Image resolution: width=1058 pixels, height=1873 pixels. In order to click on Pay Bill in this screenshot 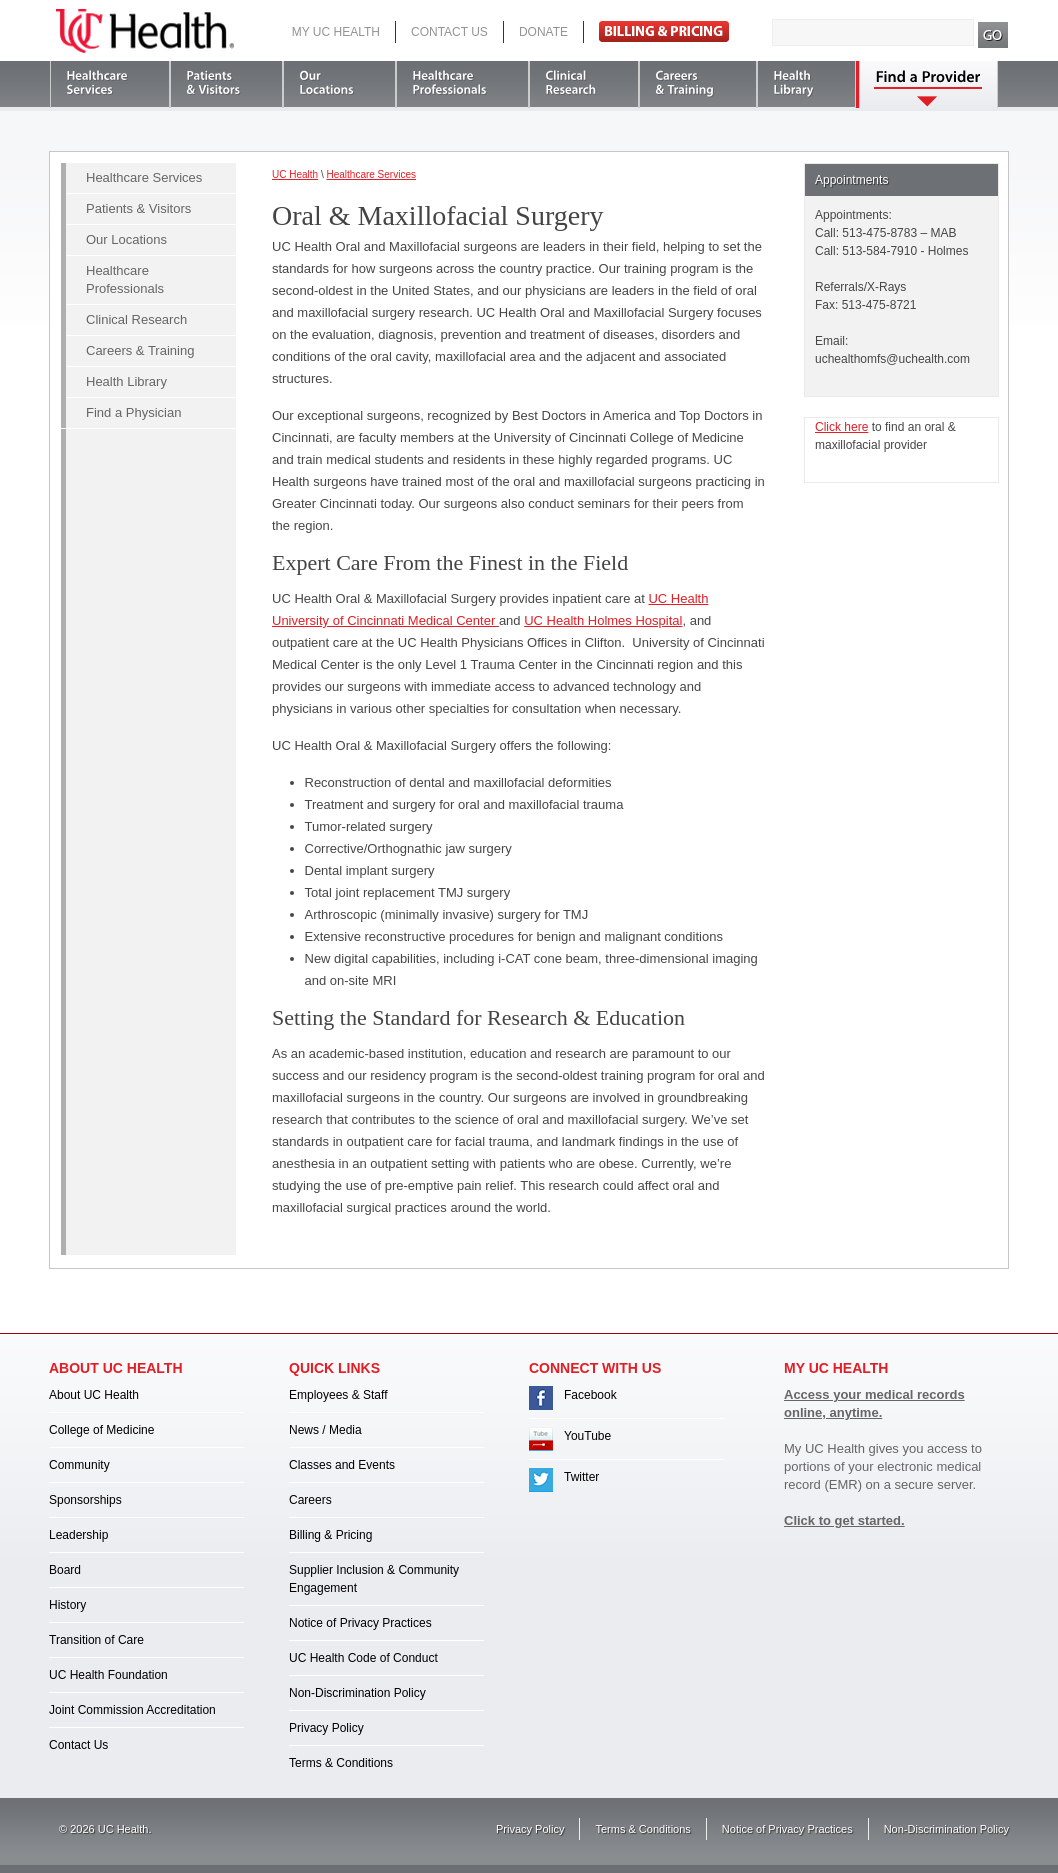, I will do `click(664, 31)`.